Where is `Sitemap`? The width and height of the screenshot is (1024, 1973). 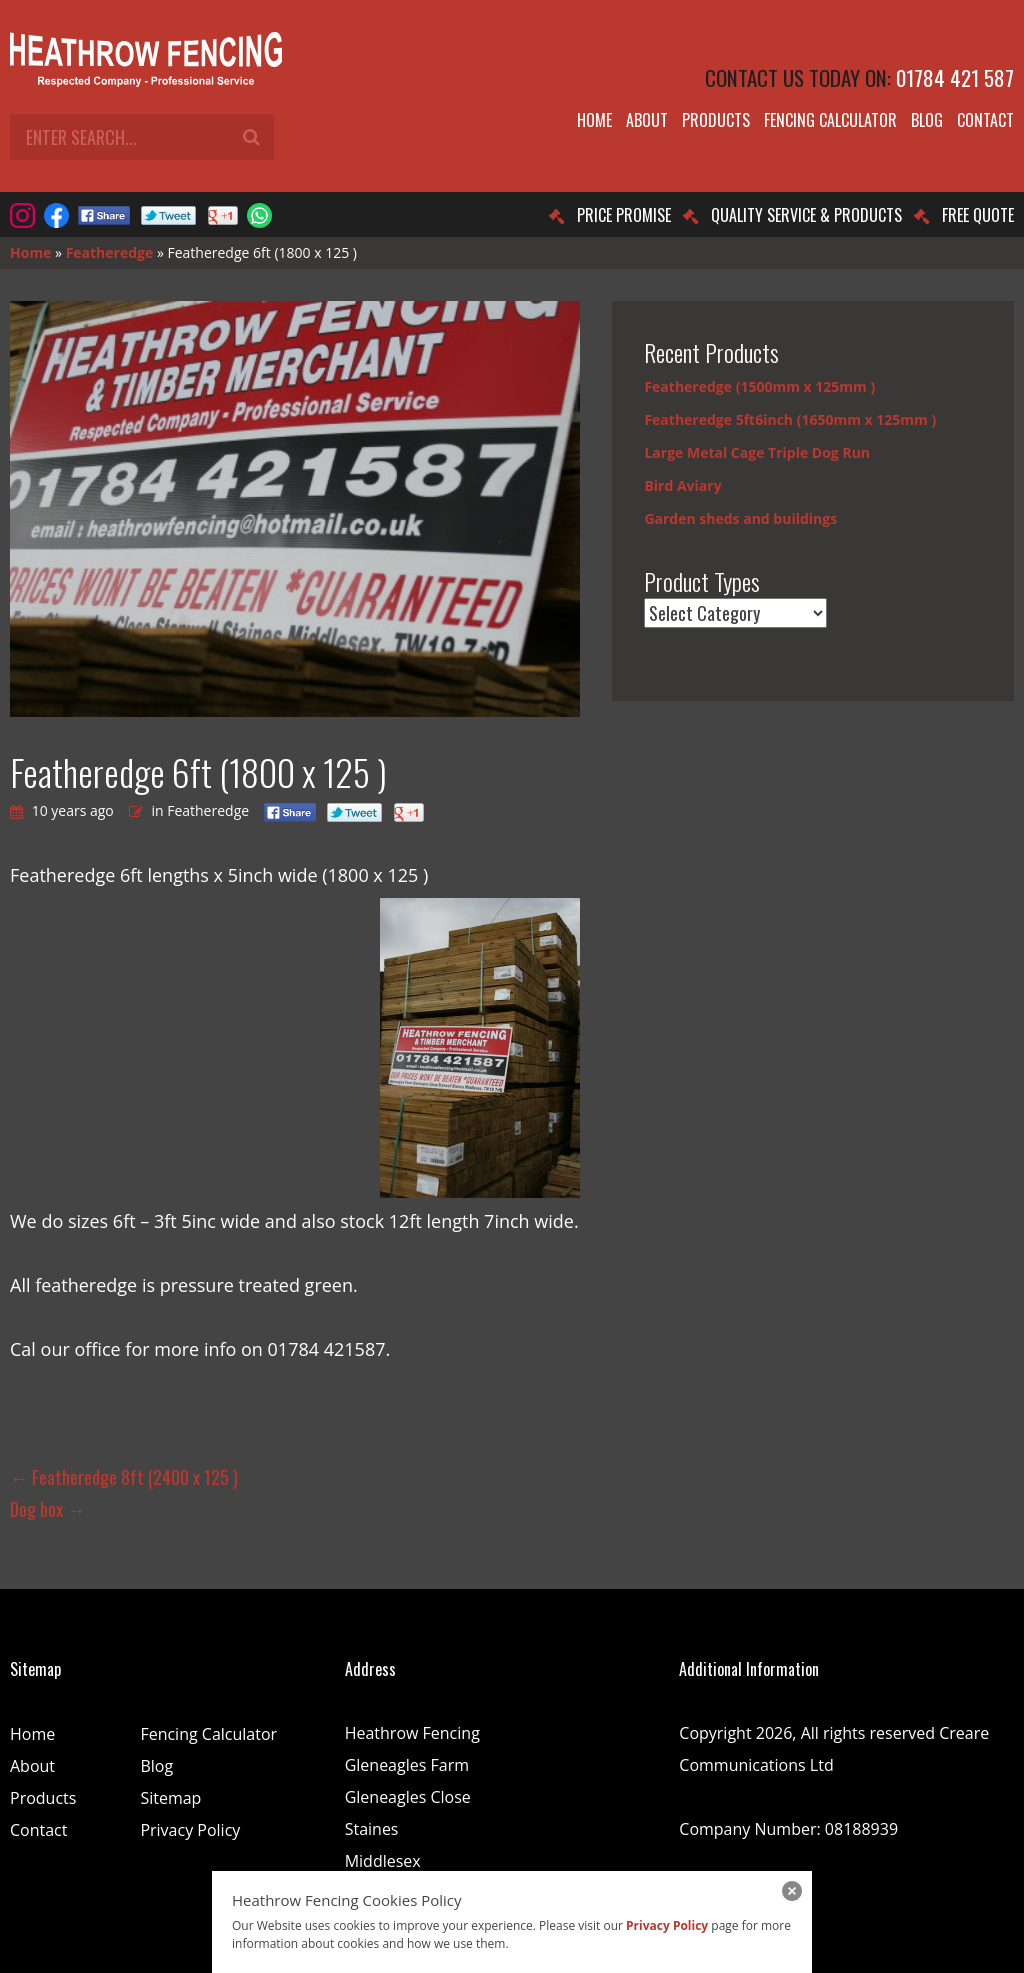 Sitemap is located at coordinates (170, 1798).